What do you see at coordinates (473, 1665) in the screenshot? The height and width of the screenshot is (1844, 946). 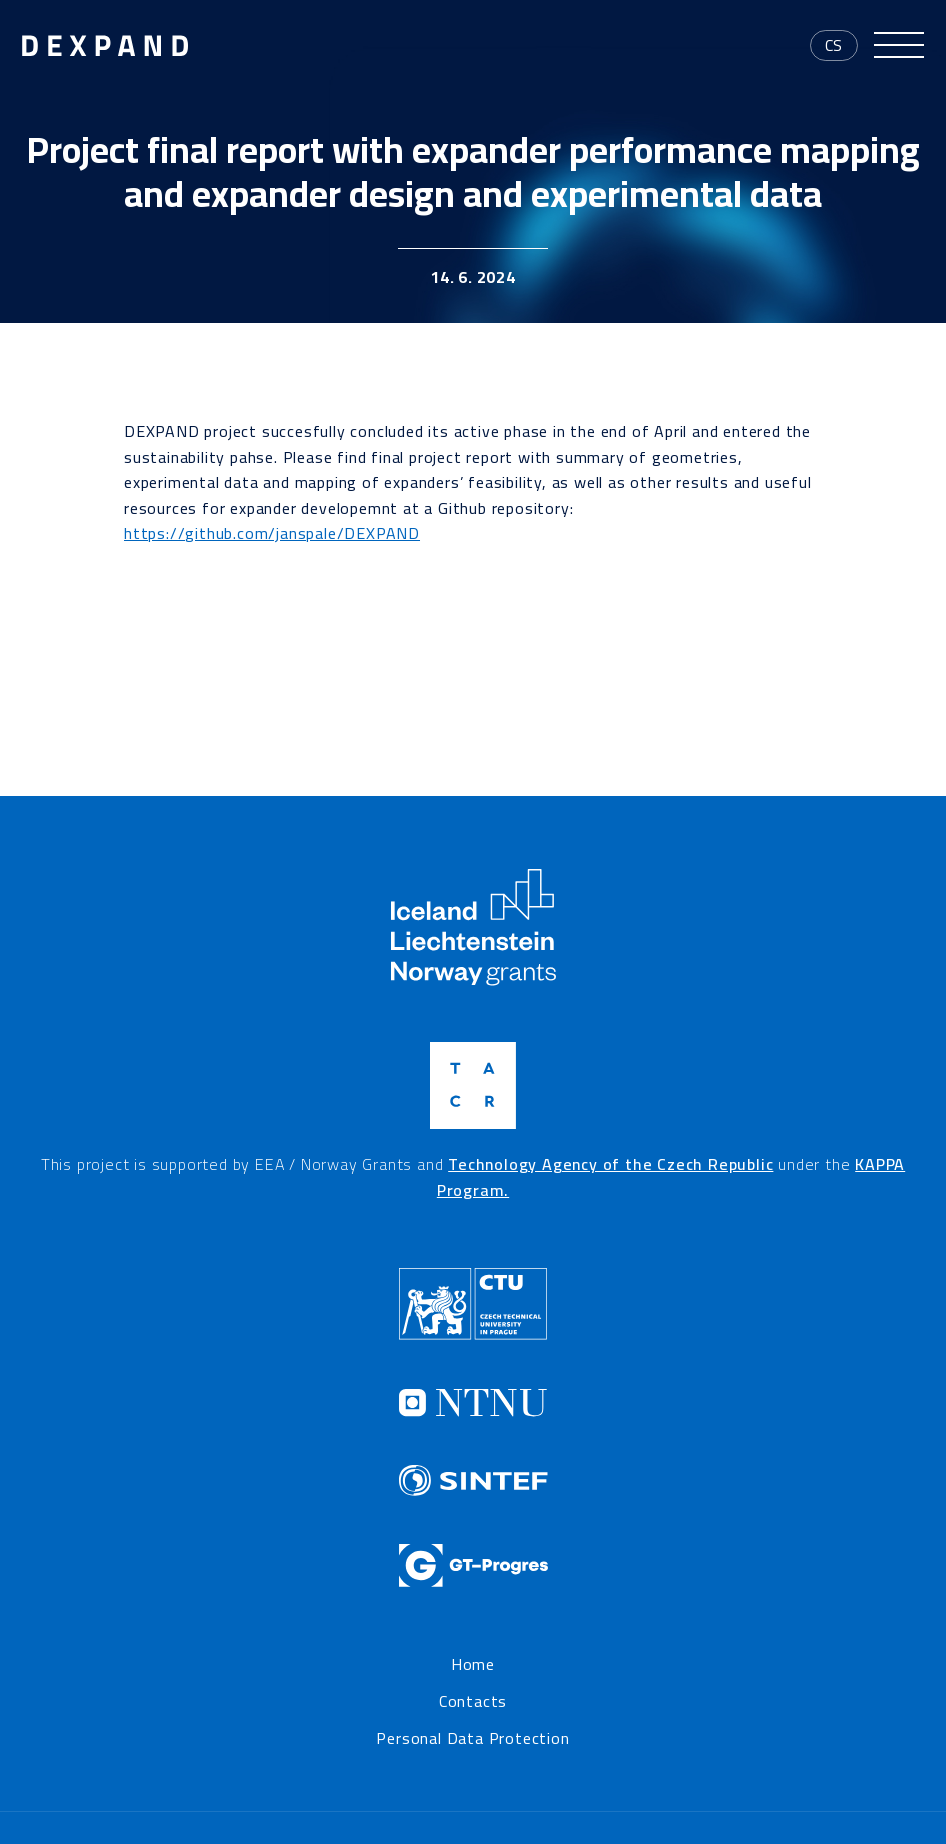 I see `Home` at bounding box center [473, 1665].